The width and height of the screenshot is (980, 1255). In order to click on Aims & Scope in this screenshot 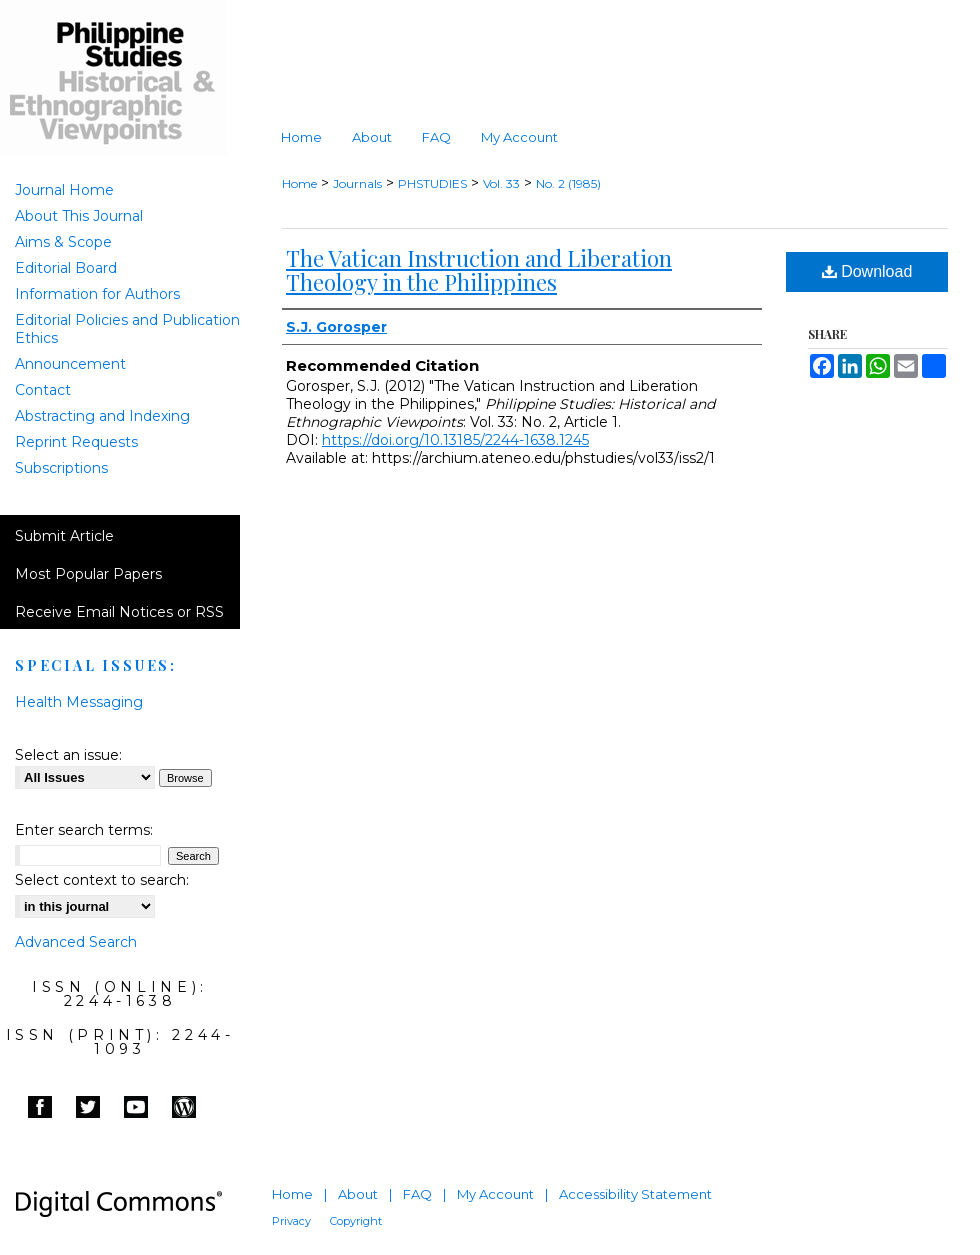, I will do `click(63, 242)`.